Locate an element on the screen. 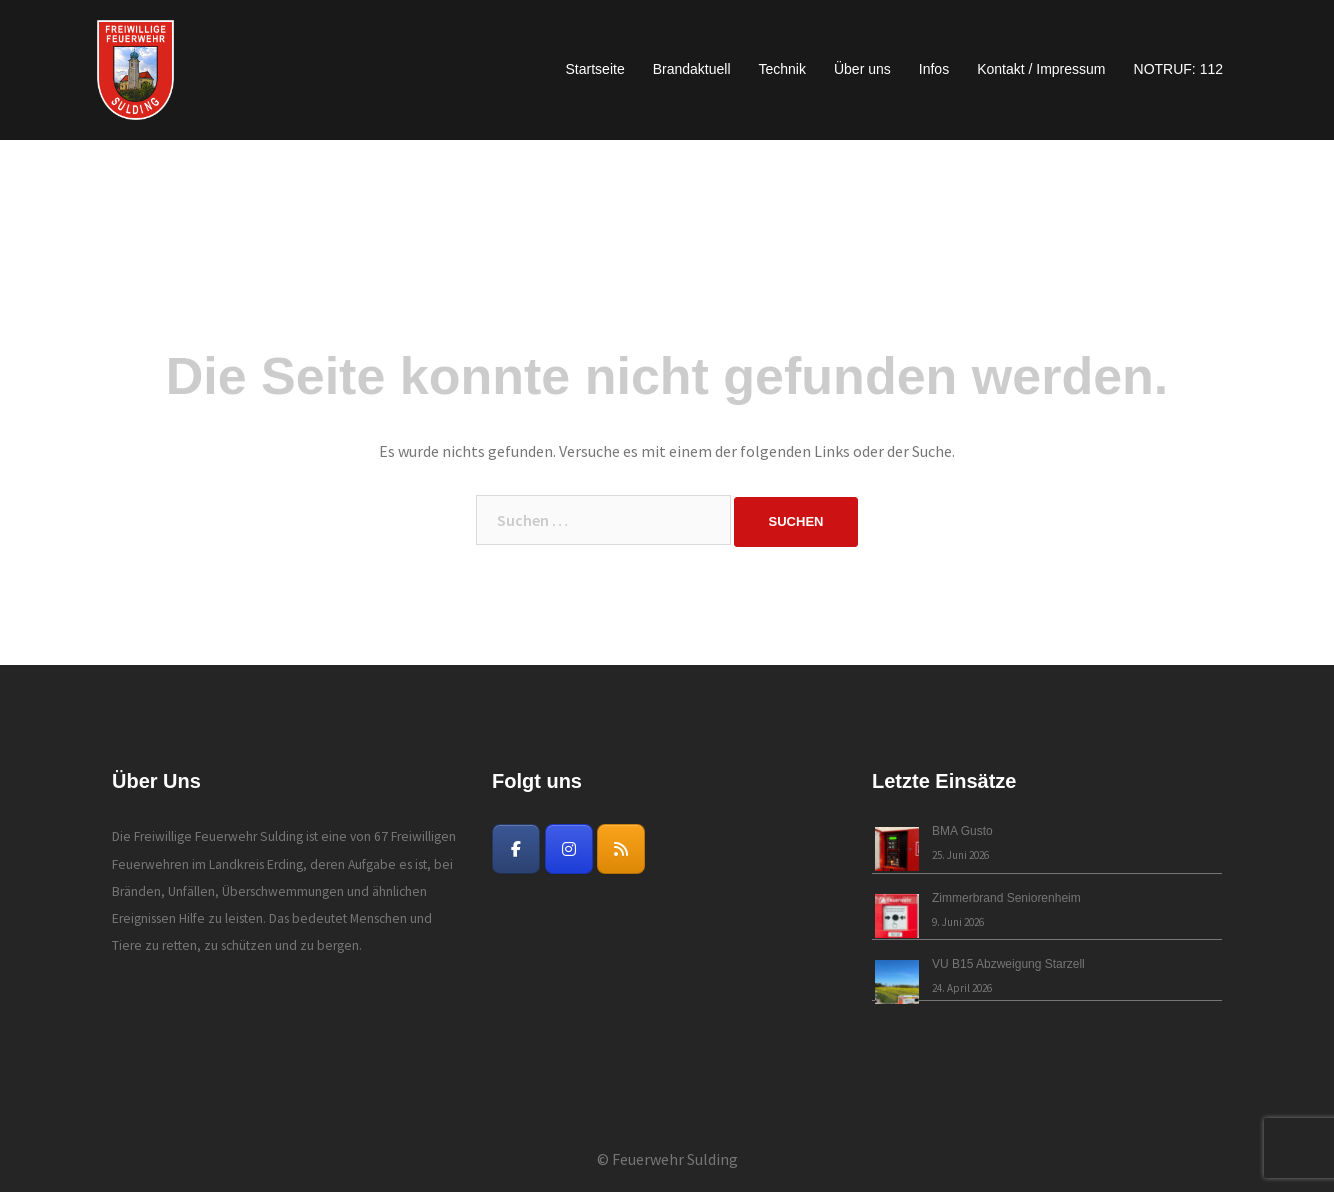  Technik is located at coordinates (782, 69).